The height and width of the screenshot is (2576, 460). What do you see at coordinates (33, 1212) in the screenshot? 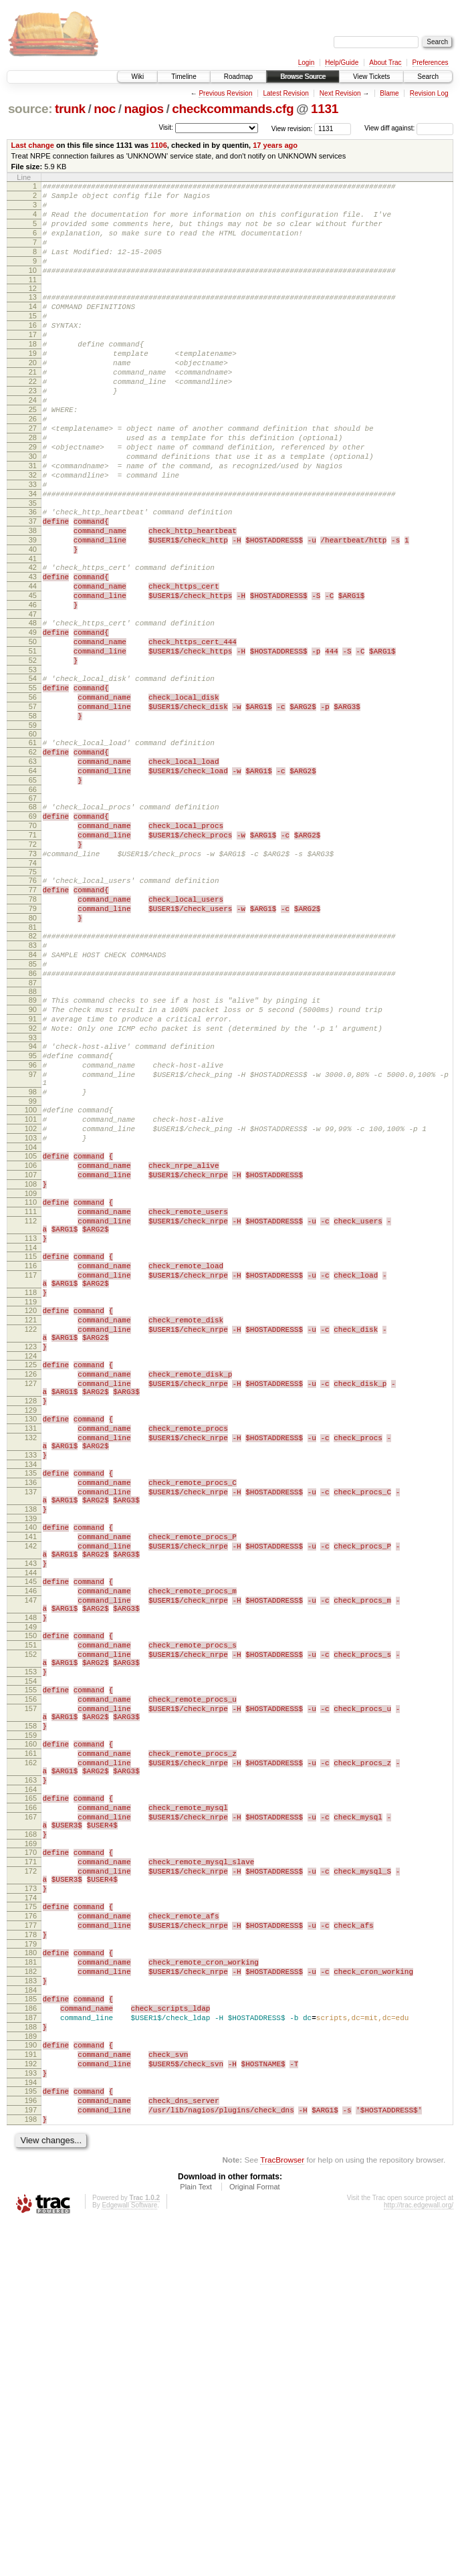
I see `95` at bounding box center [33, 1212].